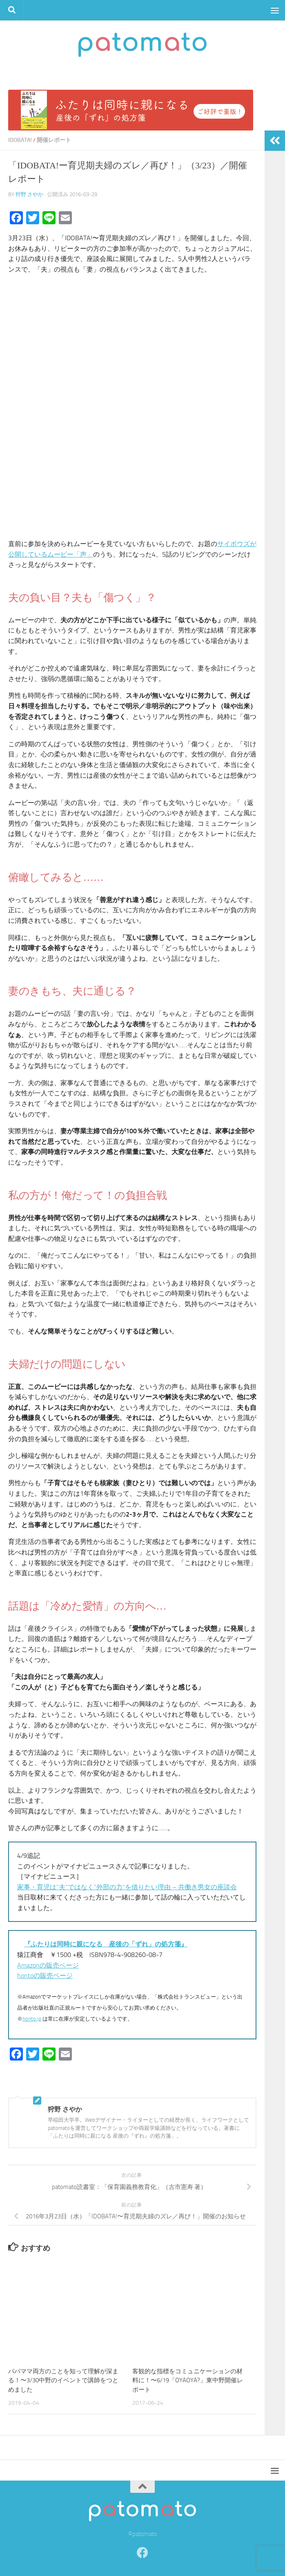 This screenshot has height=2576, width=285. Describe the element at coordinates (142, 2552) in the screenshot. I see `[Facebook]` at that location.